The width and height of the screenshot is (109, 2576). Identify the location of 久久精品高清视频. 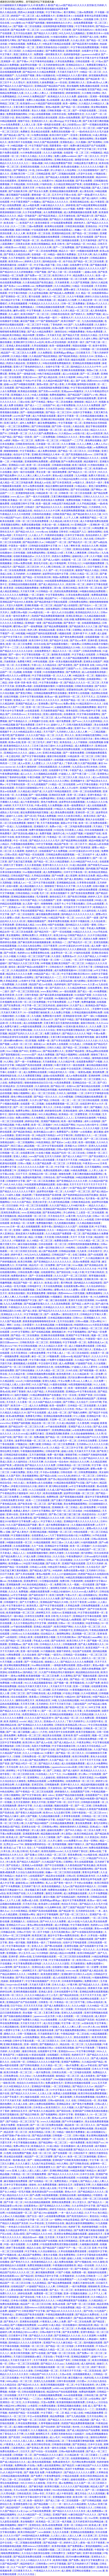
(90, 2426).